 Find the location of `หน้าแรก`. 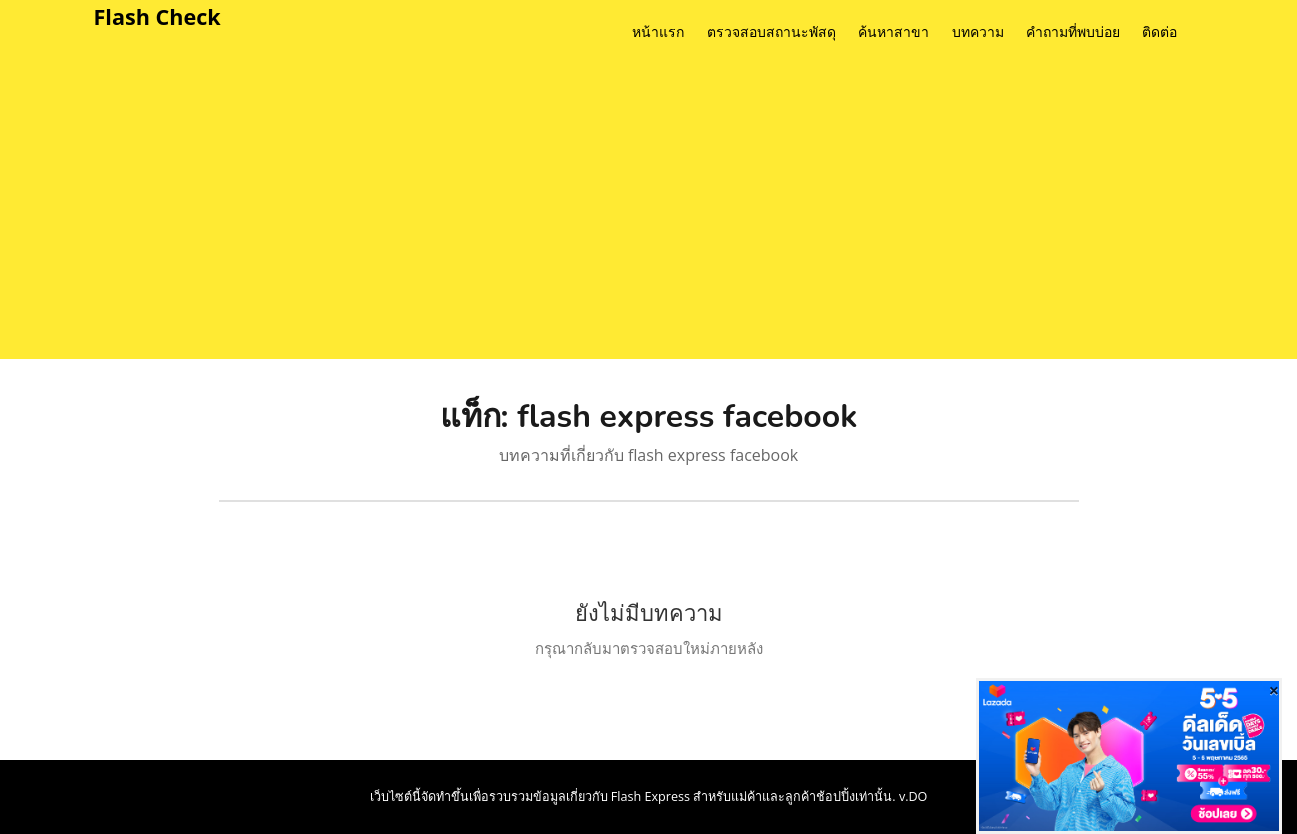

หน้าแรก is located at coordinates (658, 32).